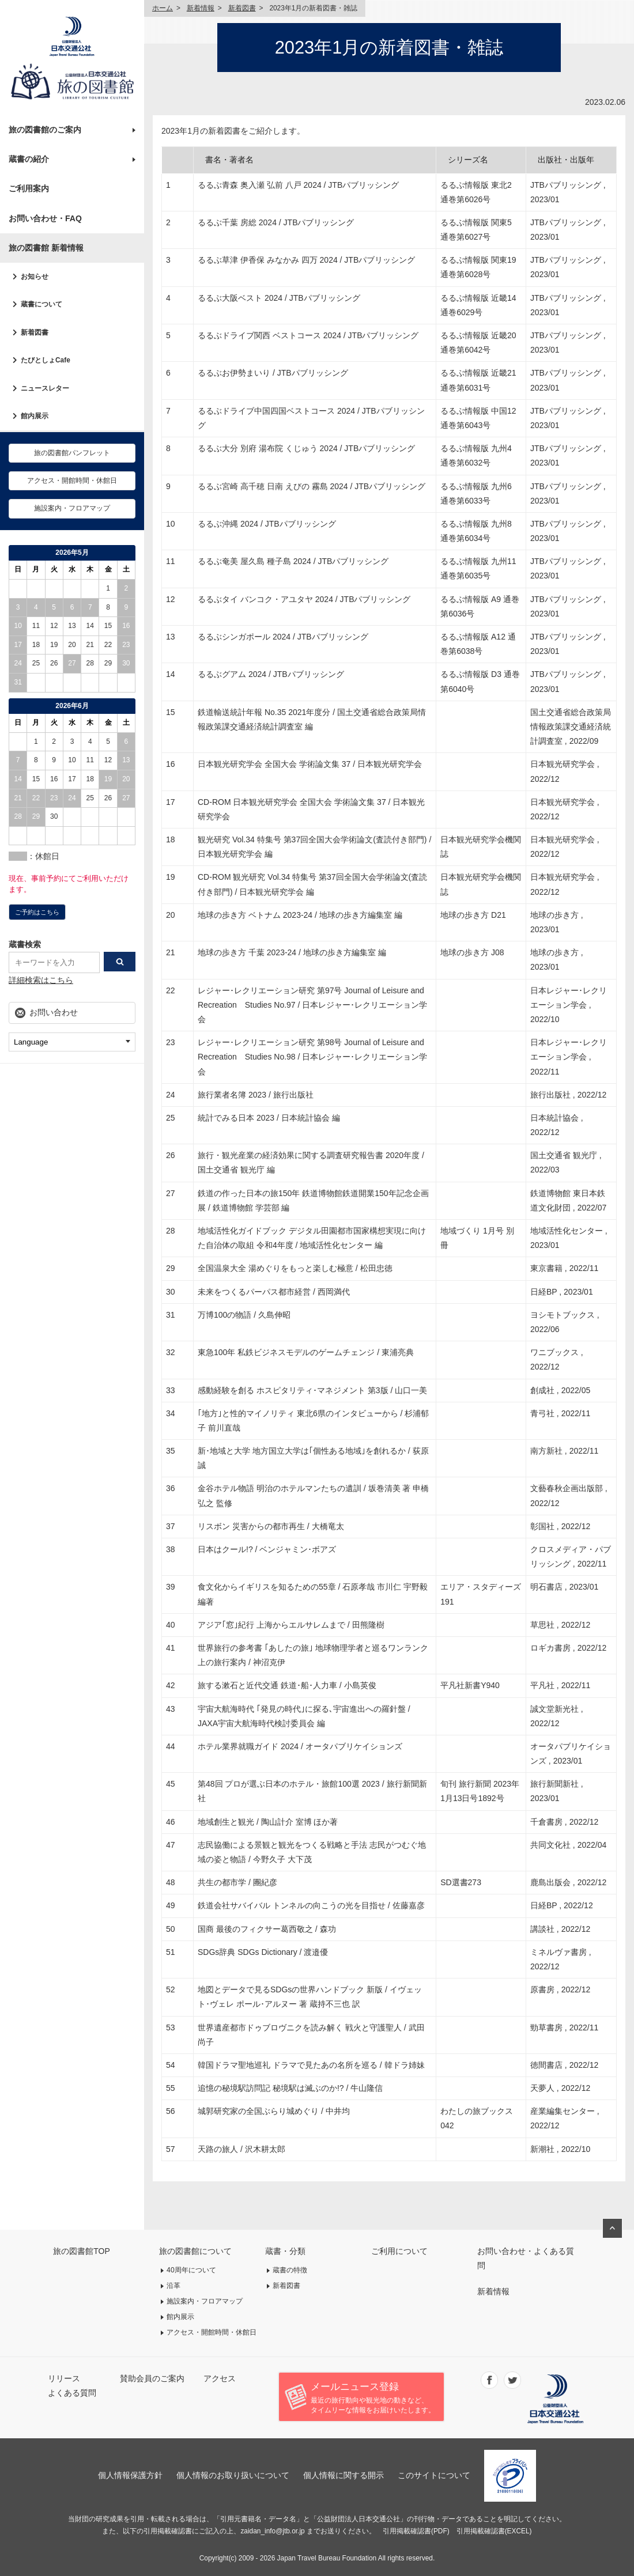 This screenshot has width=634, height=2576. Describe the element at coordinates (399, 2251) in the screenshot. I see `ご利用について` at that location.